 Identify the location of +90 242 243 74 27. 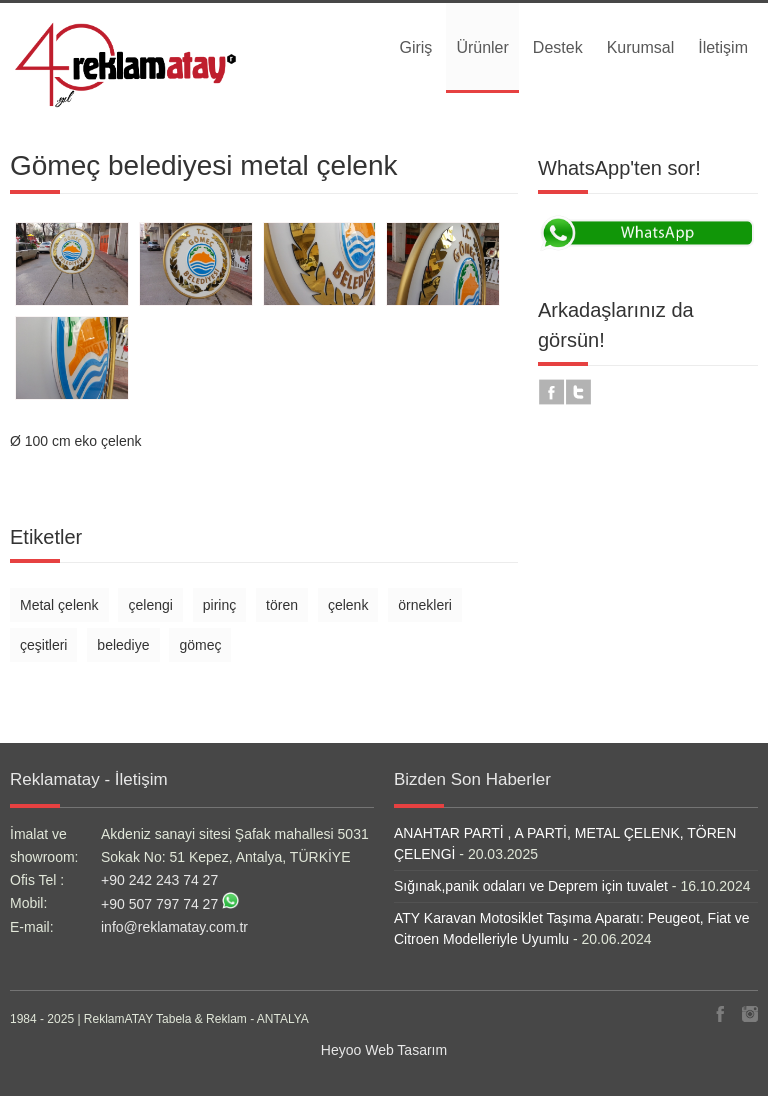
(159, 880).